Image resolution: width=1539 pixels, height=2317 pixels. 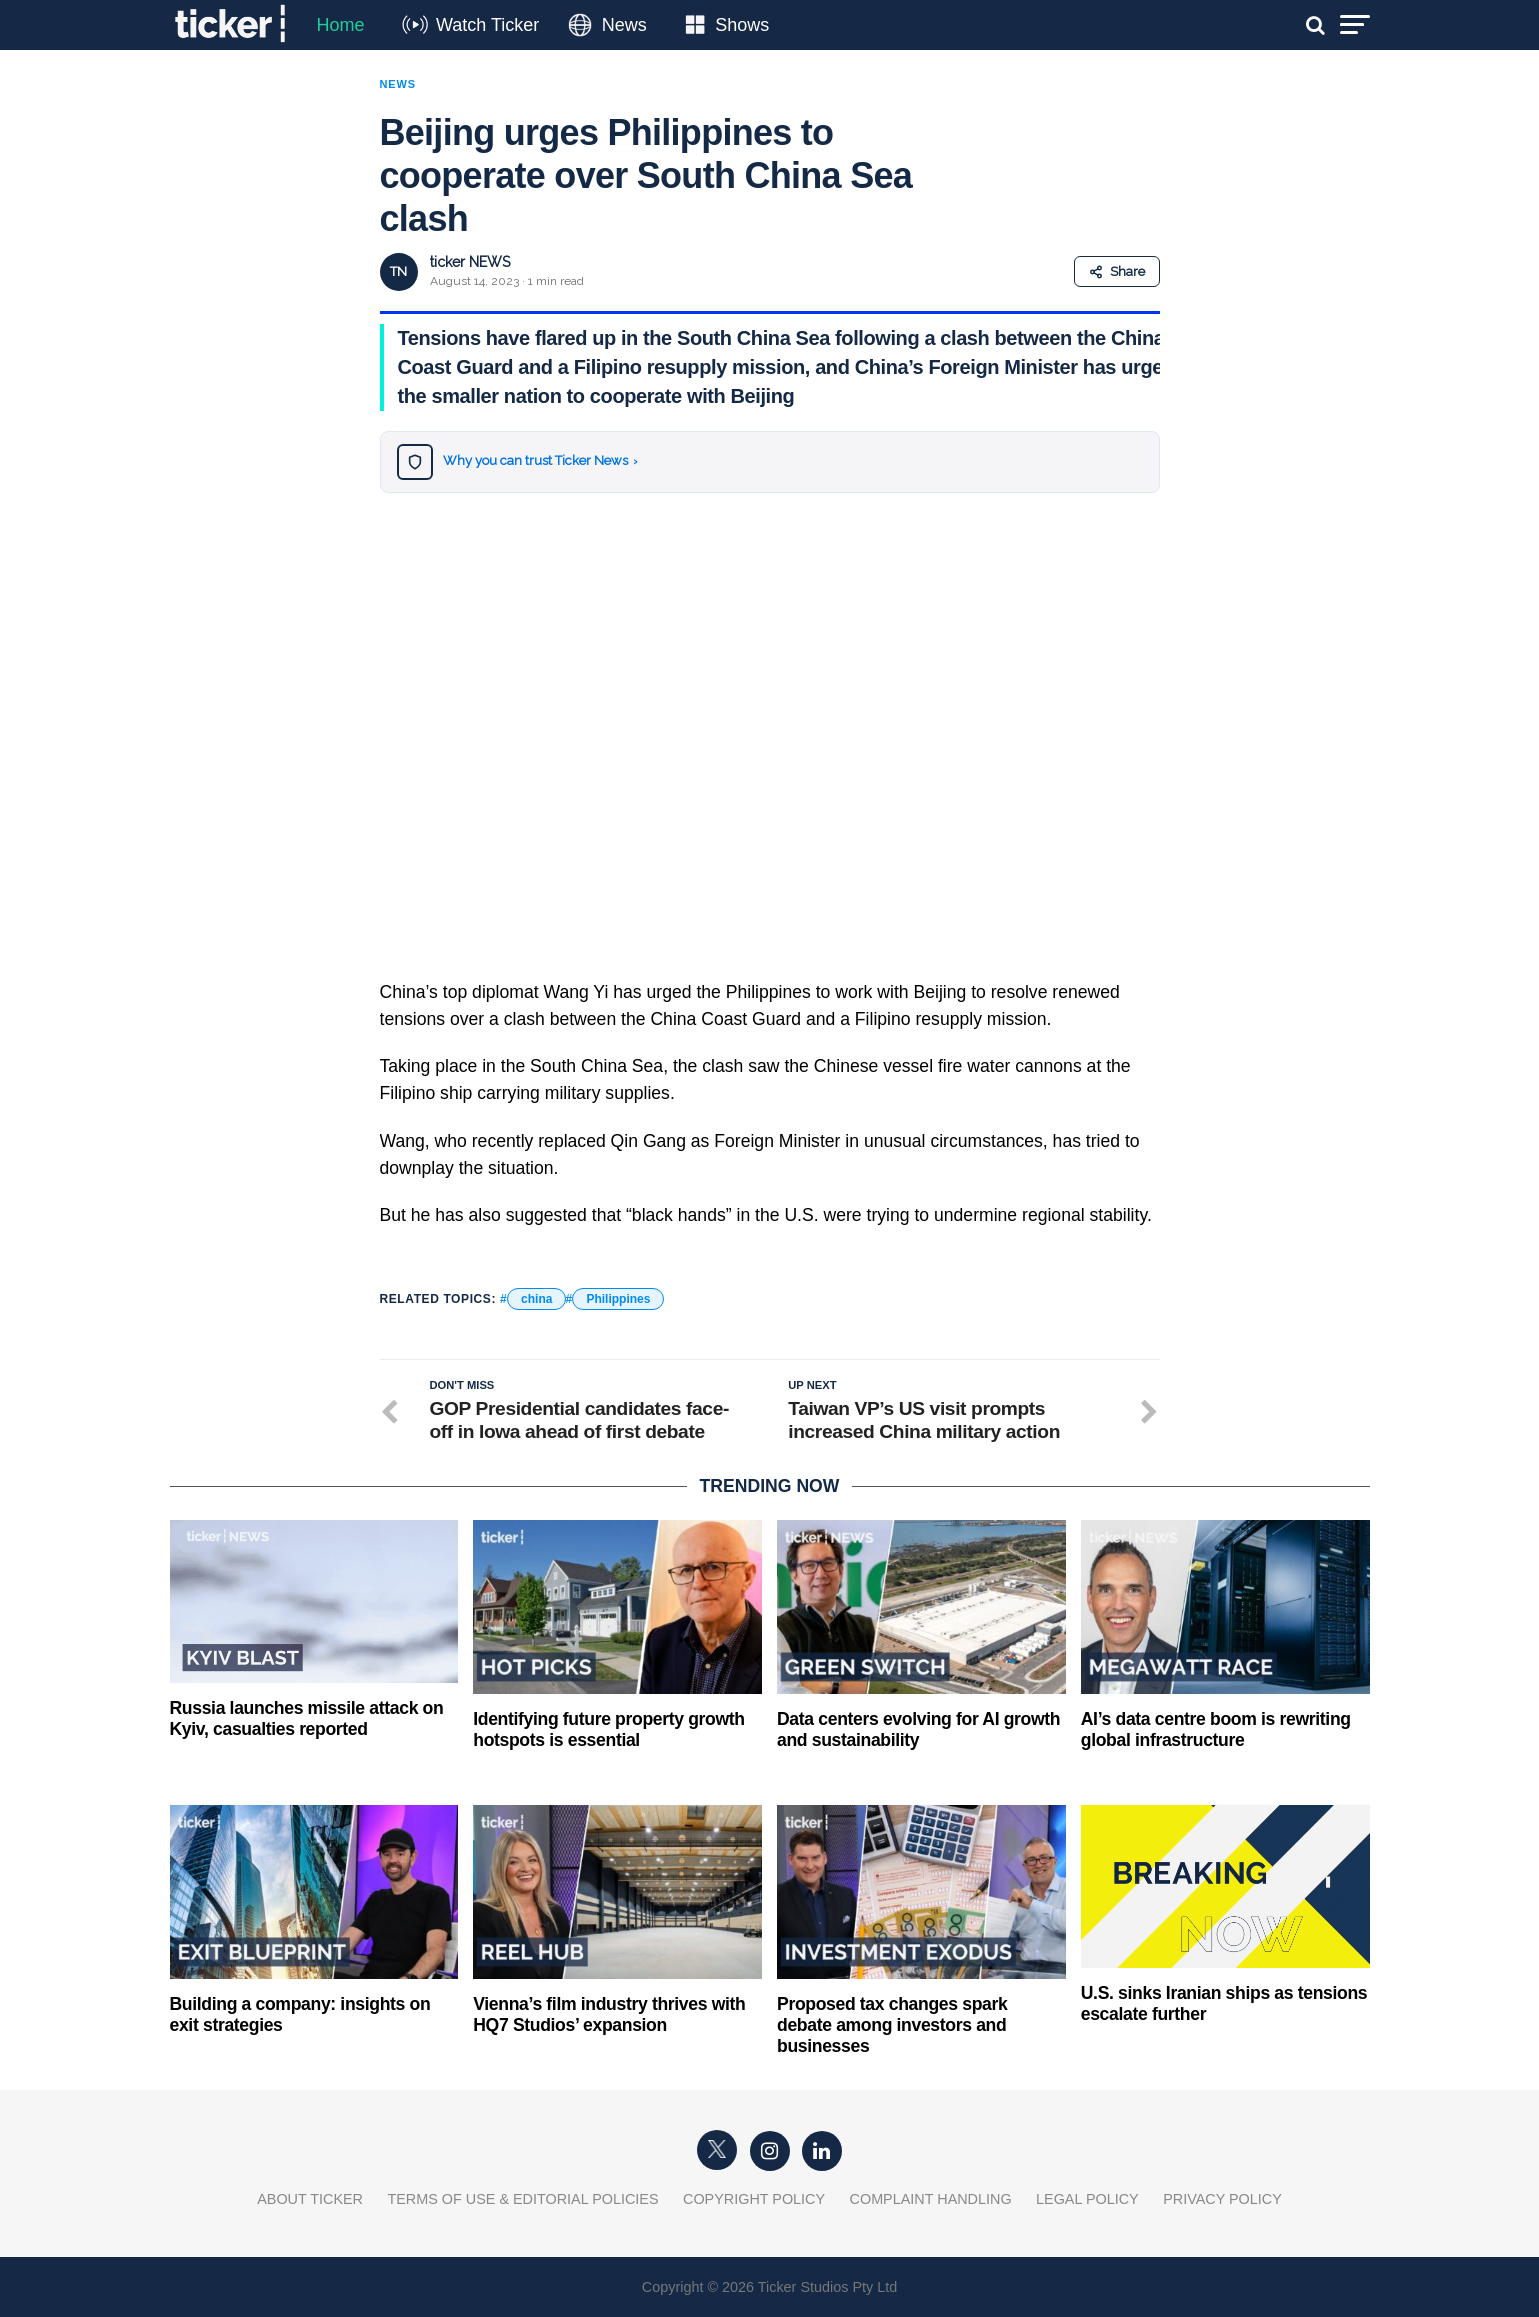 I want to click on Share, so click(x=1117, y=271).